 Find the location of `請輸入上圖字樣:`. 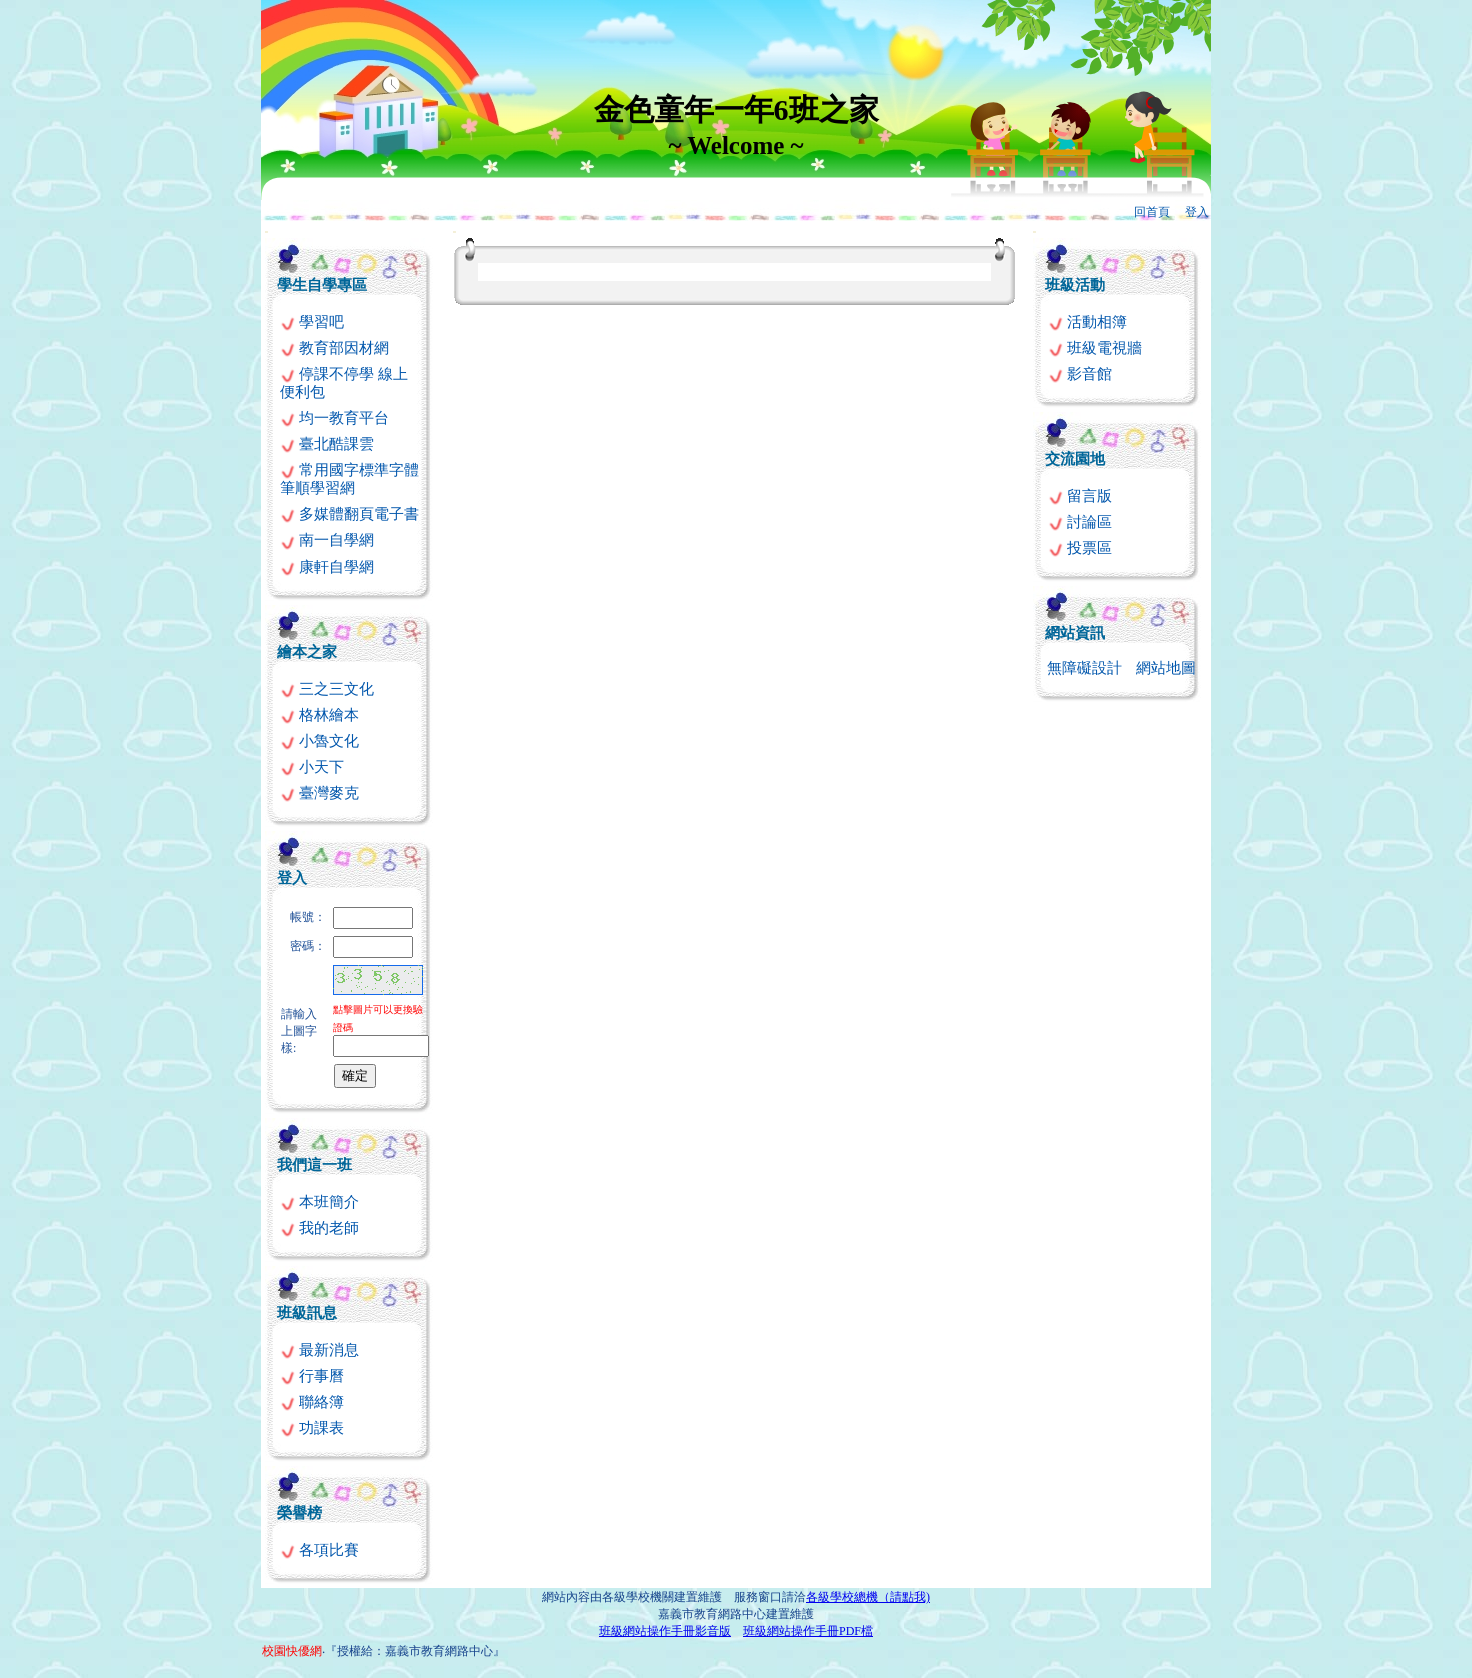

請輸入上圖字樣: is located at coordinates (299, 1031).